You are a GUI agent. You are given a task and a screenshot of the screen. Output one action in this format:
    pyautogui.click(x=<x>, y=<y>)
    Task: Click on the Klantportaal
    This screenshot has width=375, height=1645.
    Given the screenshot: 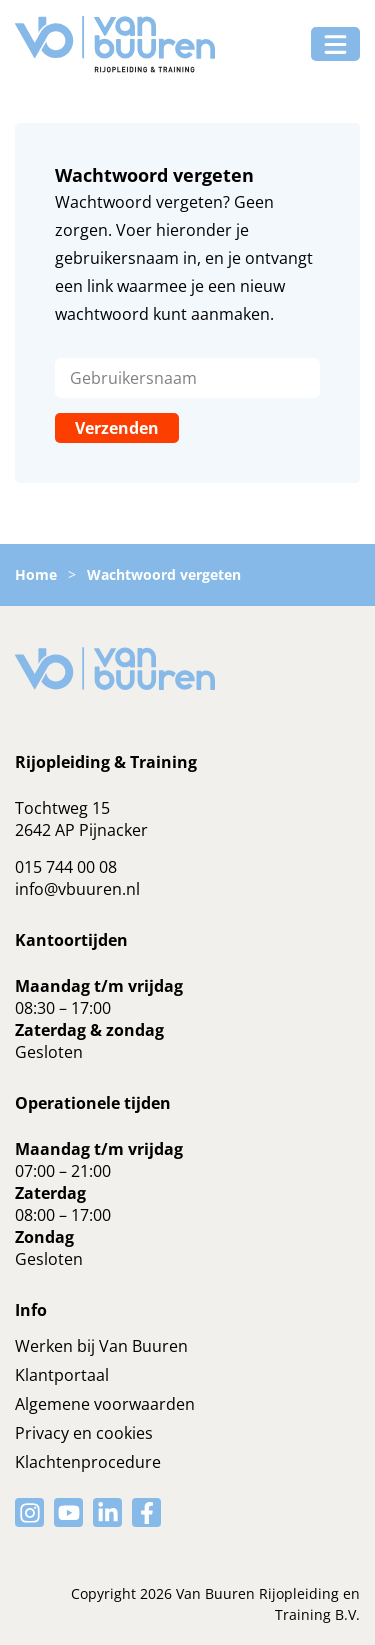 What is the action you would take?
    pyautogui.click(x=62, y=1375)
    